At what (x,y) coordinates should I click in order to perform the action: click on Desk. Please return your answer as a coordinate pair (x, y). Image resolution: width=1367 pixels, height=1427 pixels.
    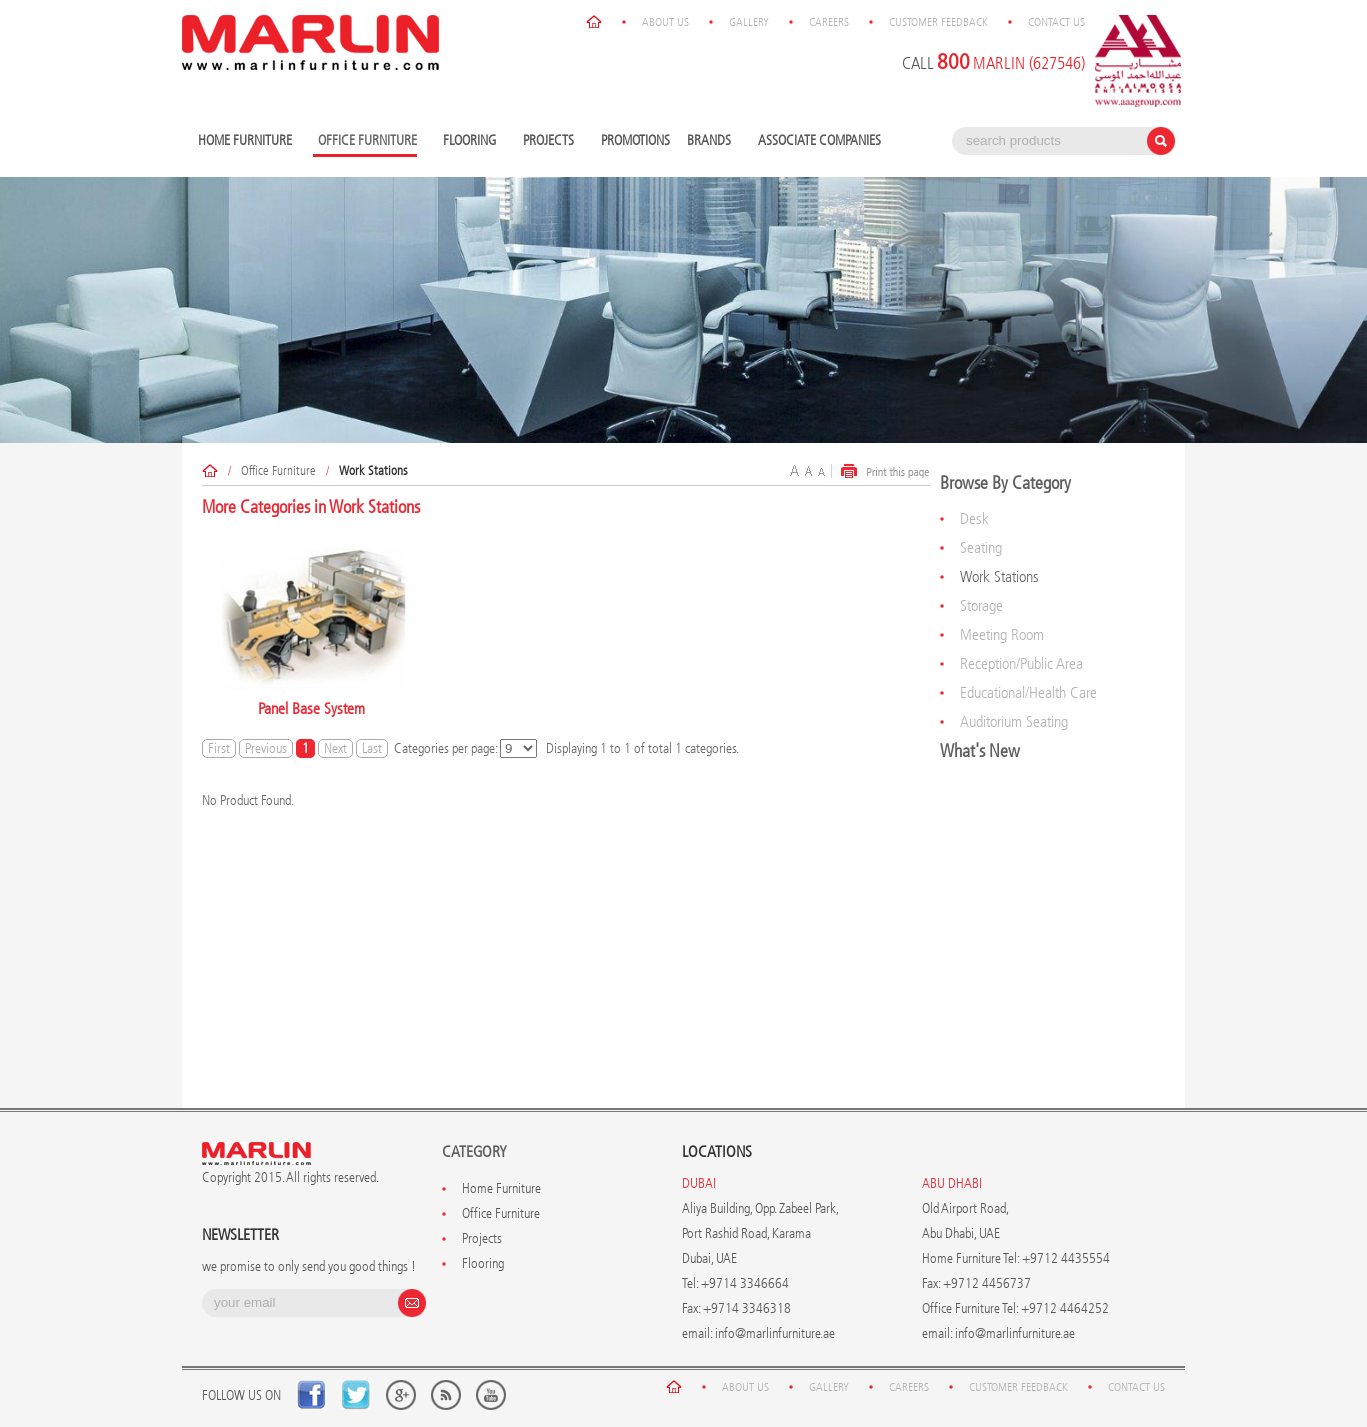
    Looking at the image, I should click on (974, 518).